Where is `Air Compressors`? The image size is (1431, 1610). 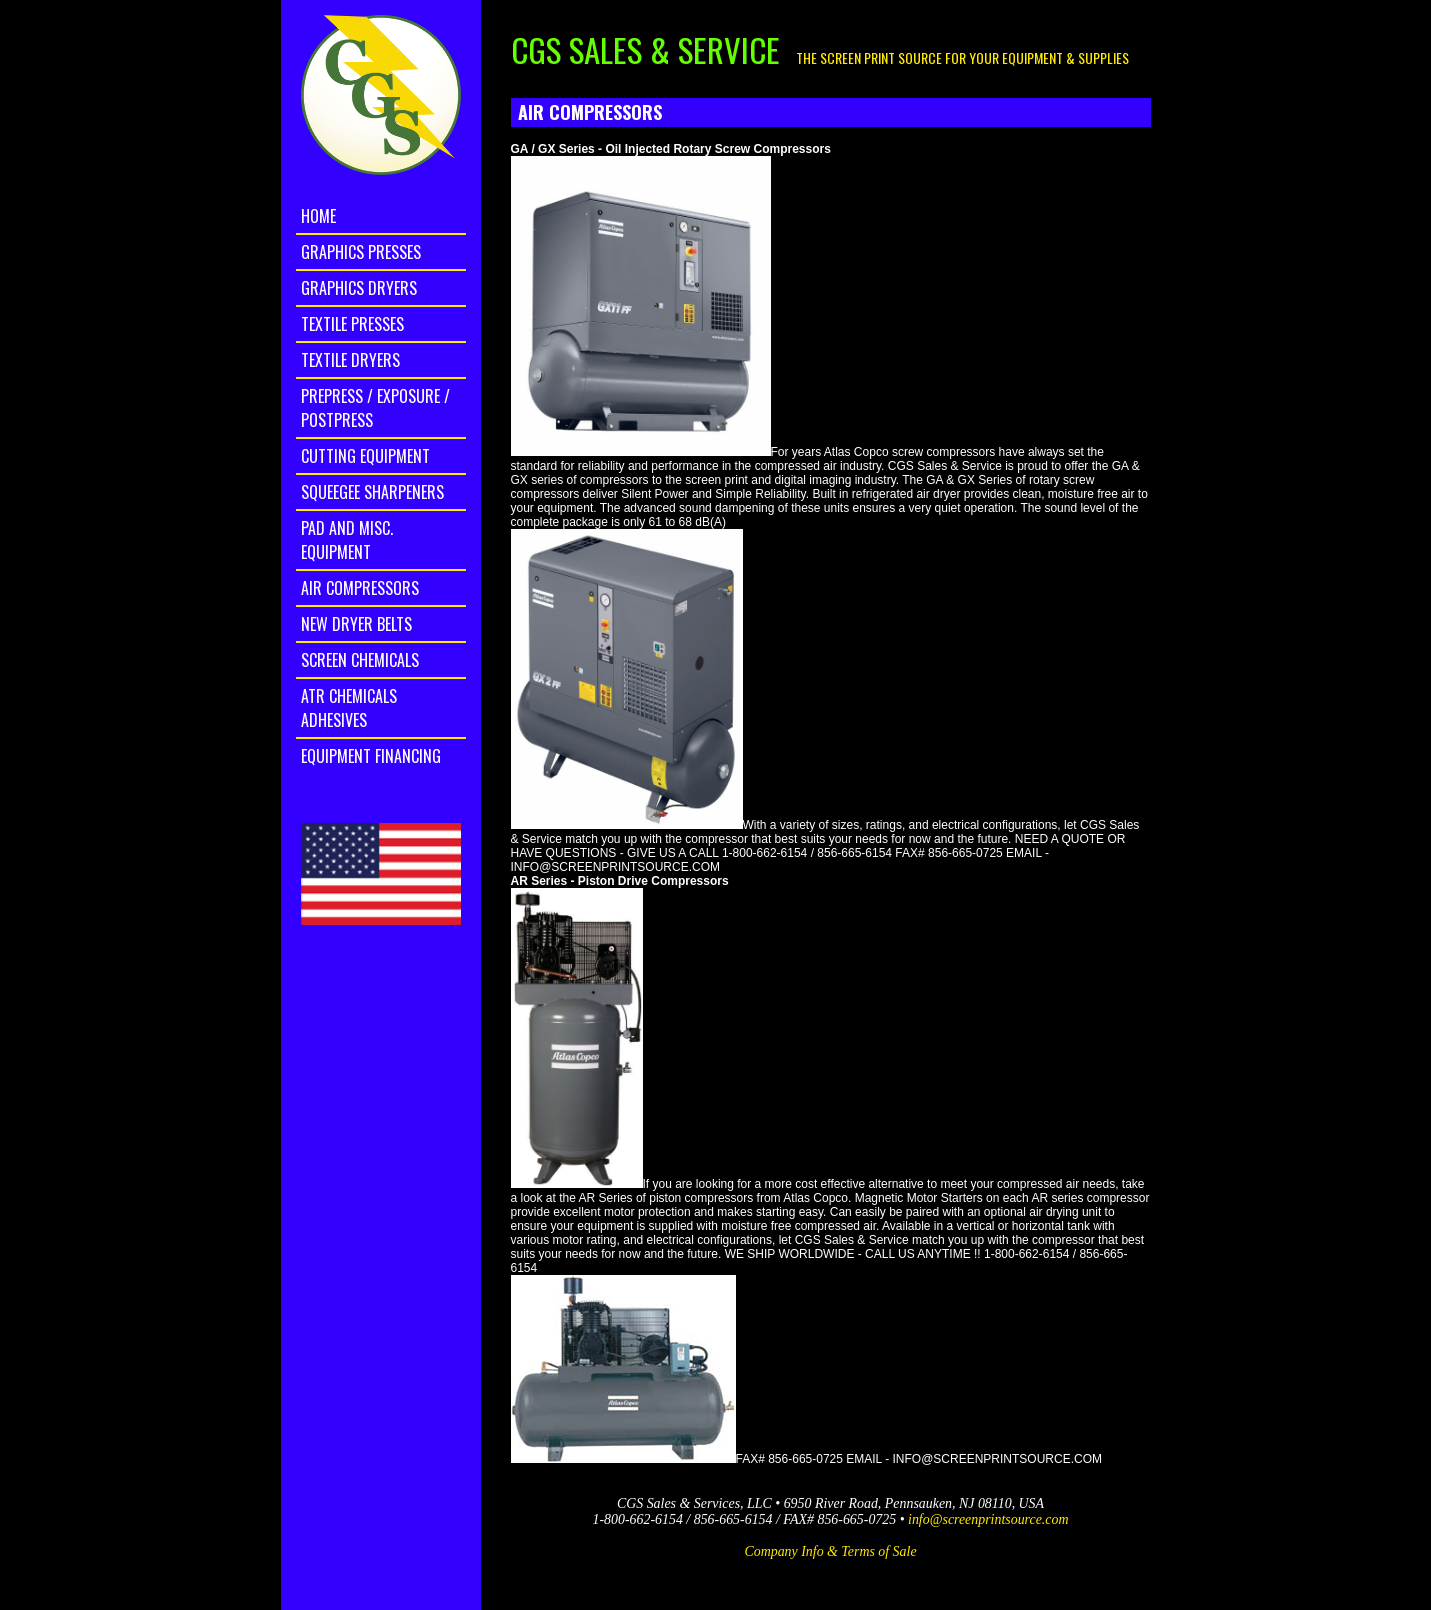 Air Compressors is located at coordinates (360, 588).